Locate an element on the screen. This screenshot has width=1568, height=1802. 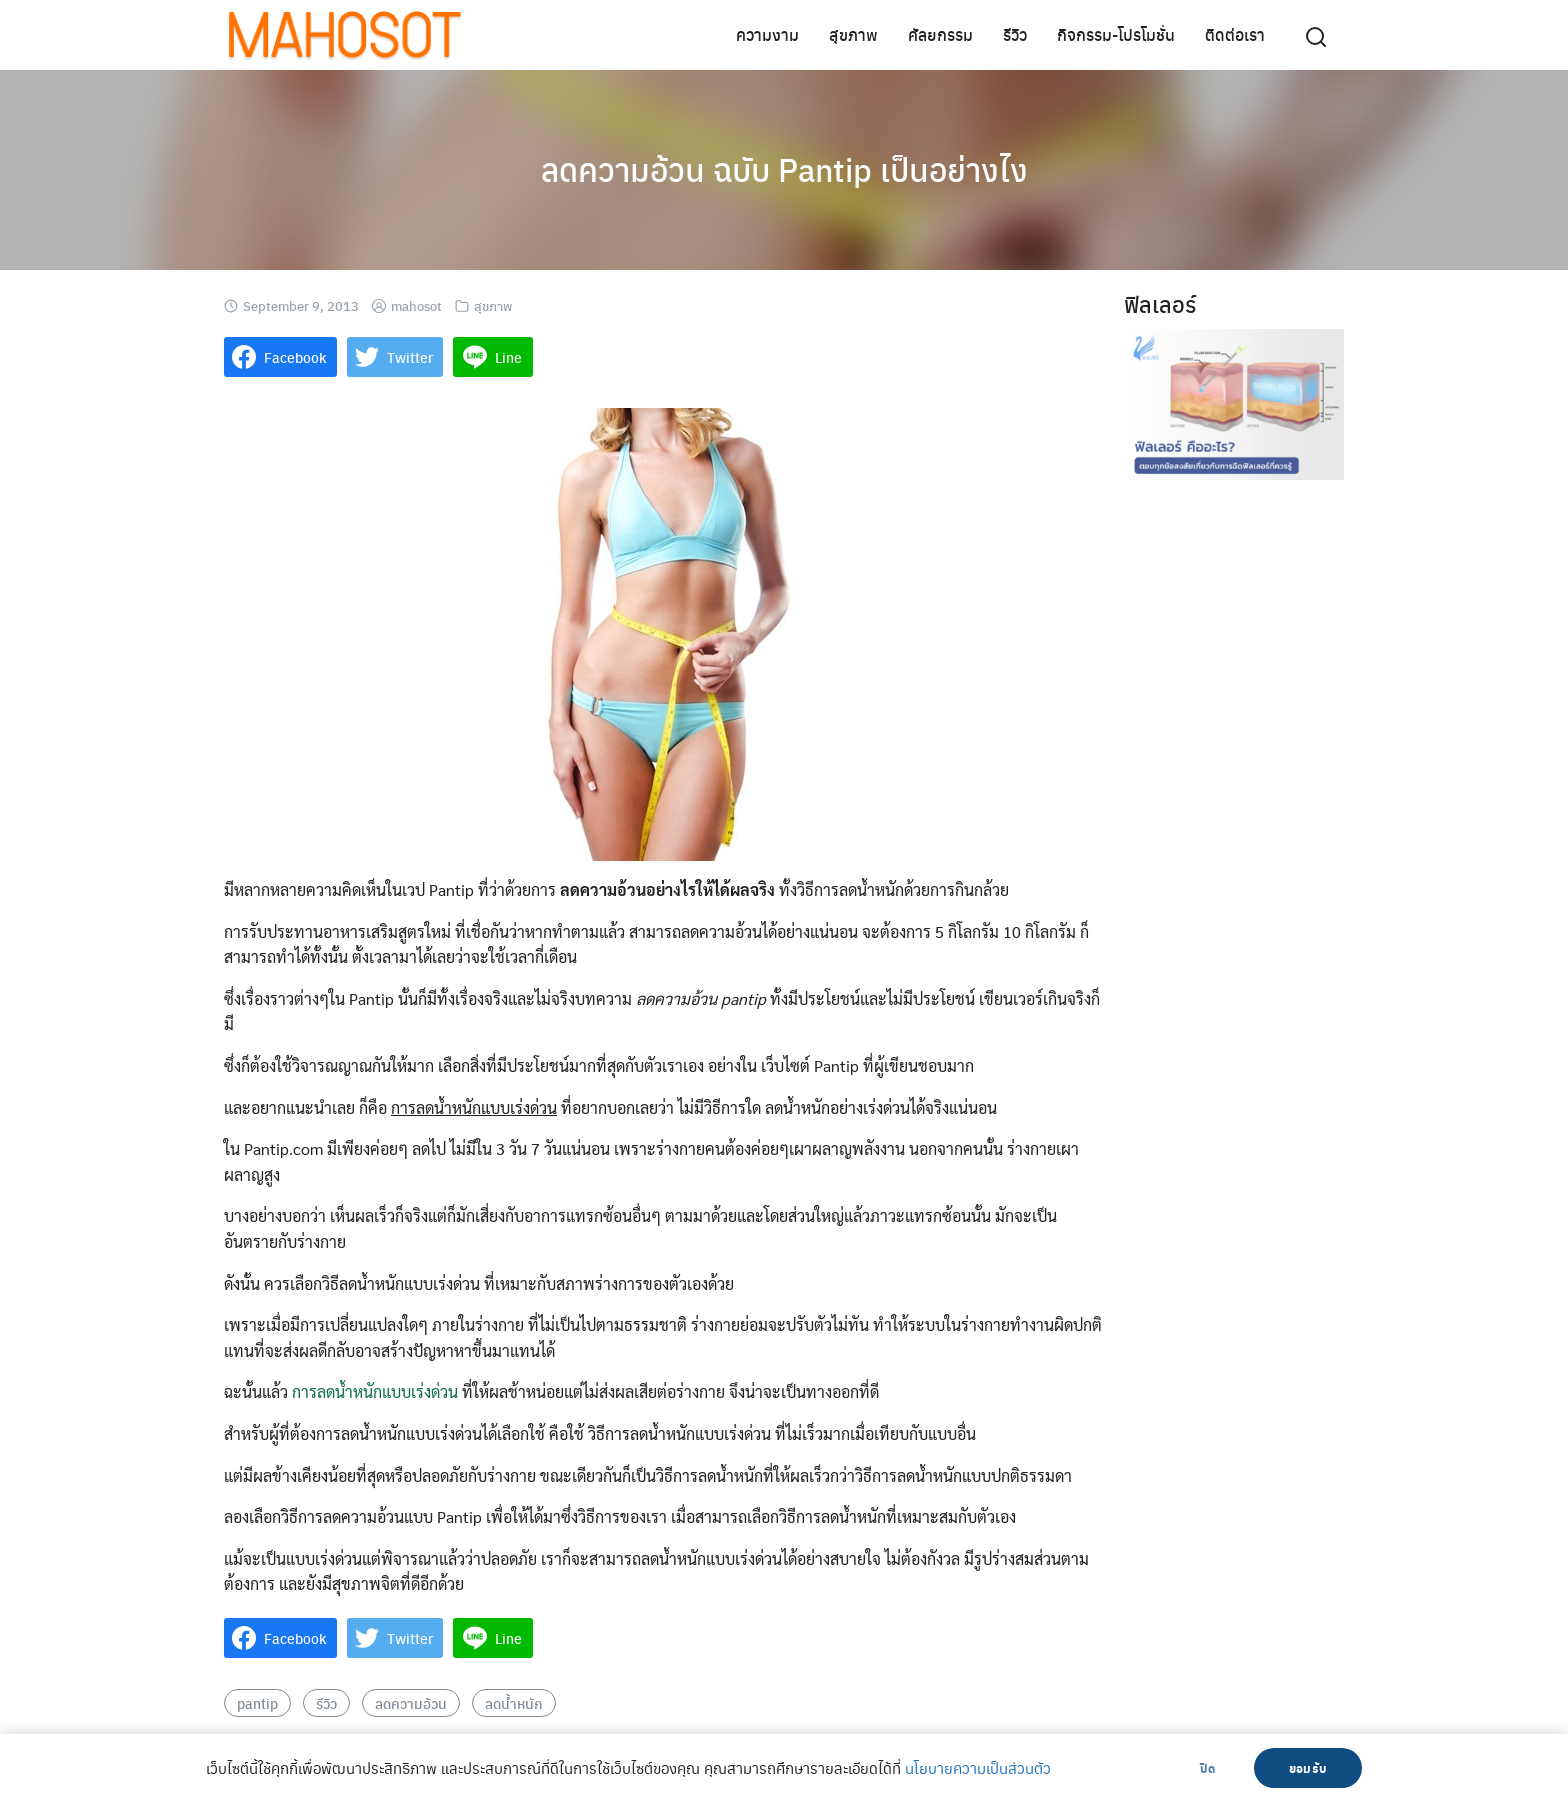
ศัลยกรรม is located at coordinates (940, 34).